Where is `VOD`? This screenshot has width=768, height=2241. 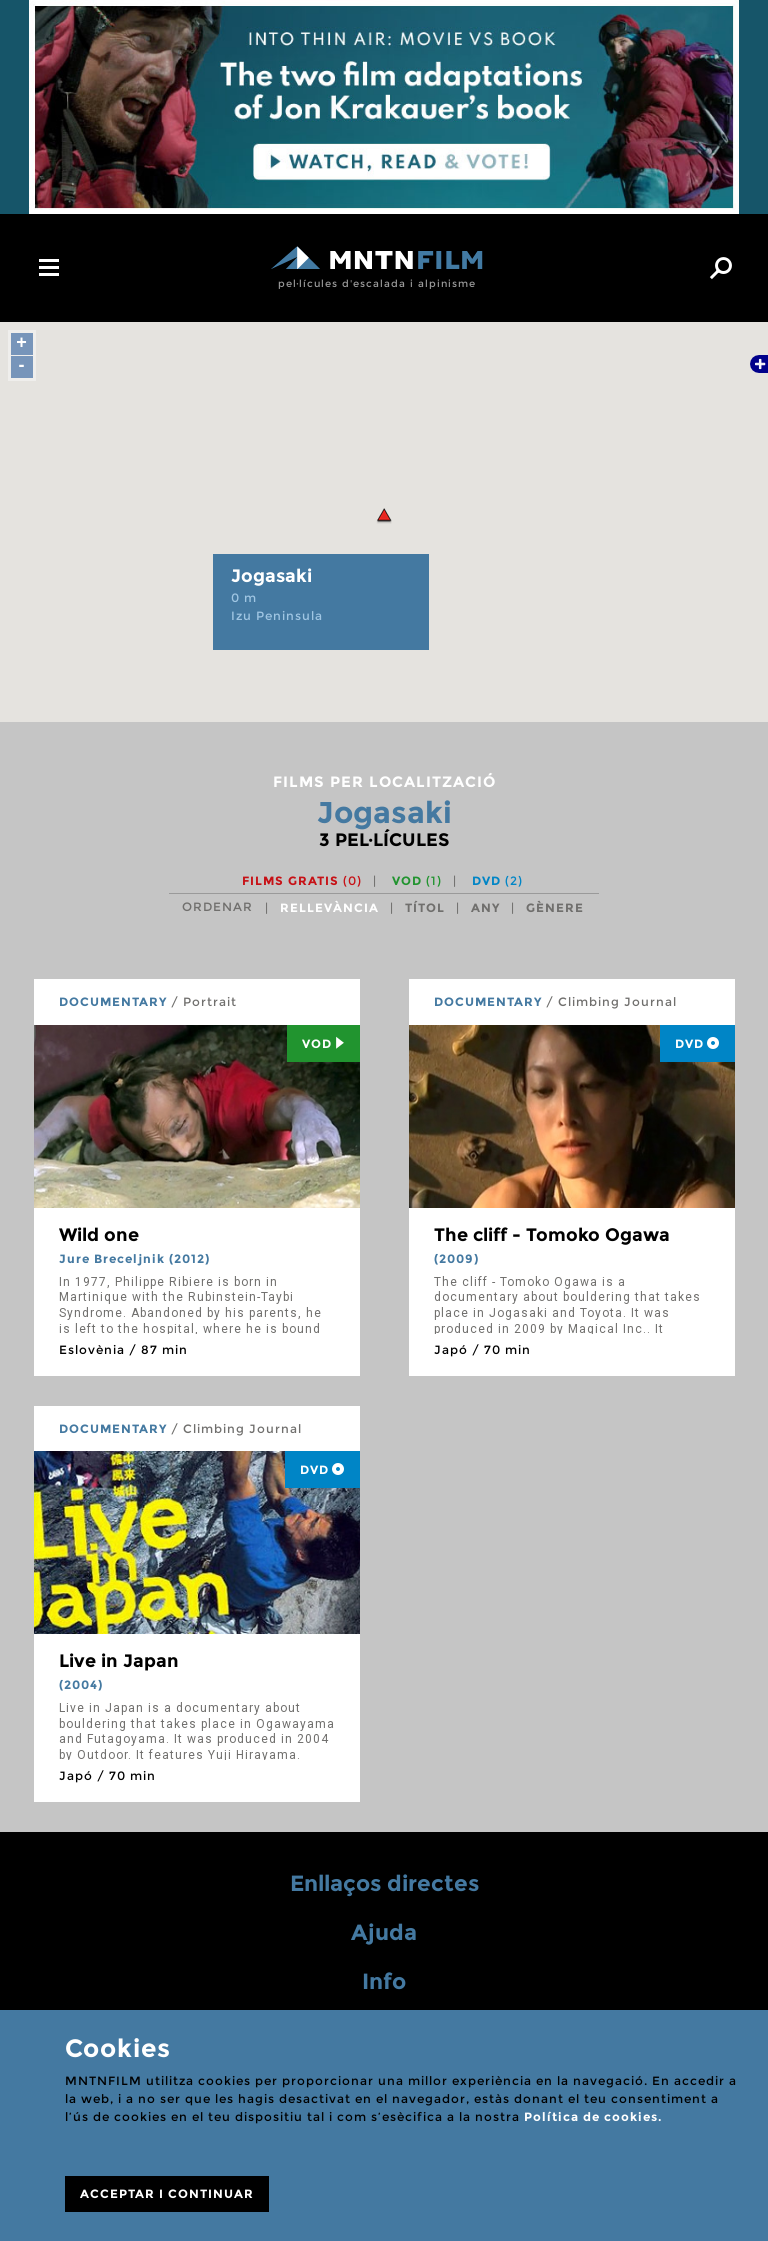 VOD is located at coordinates (417, 880).